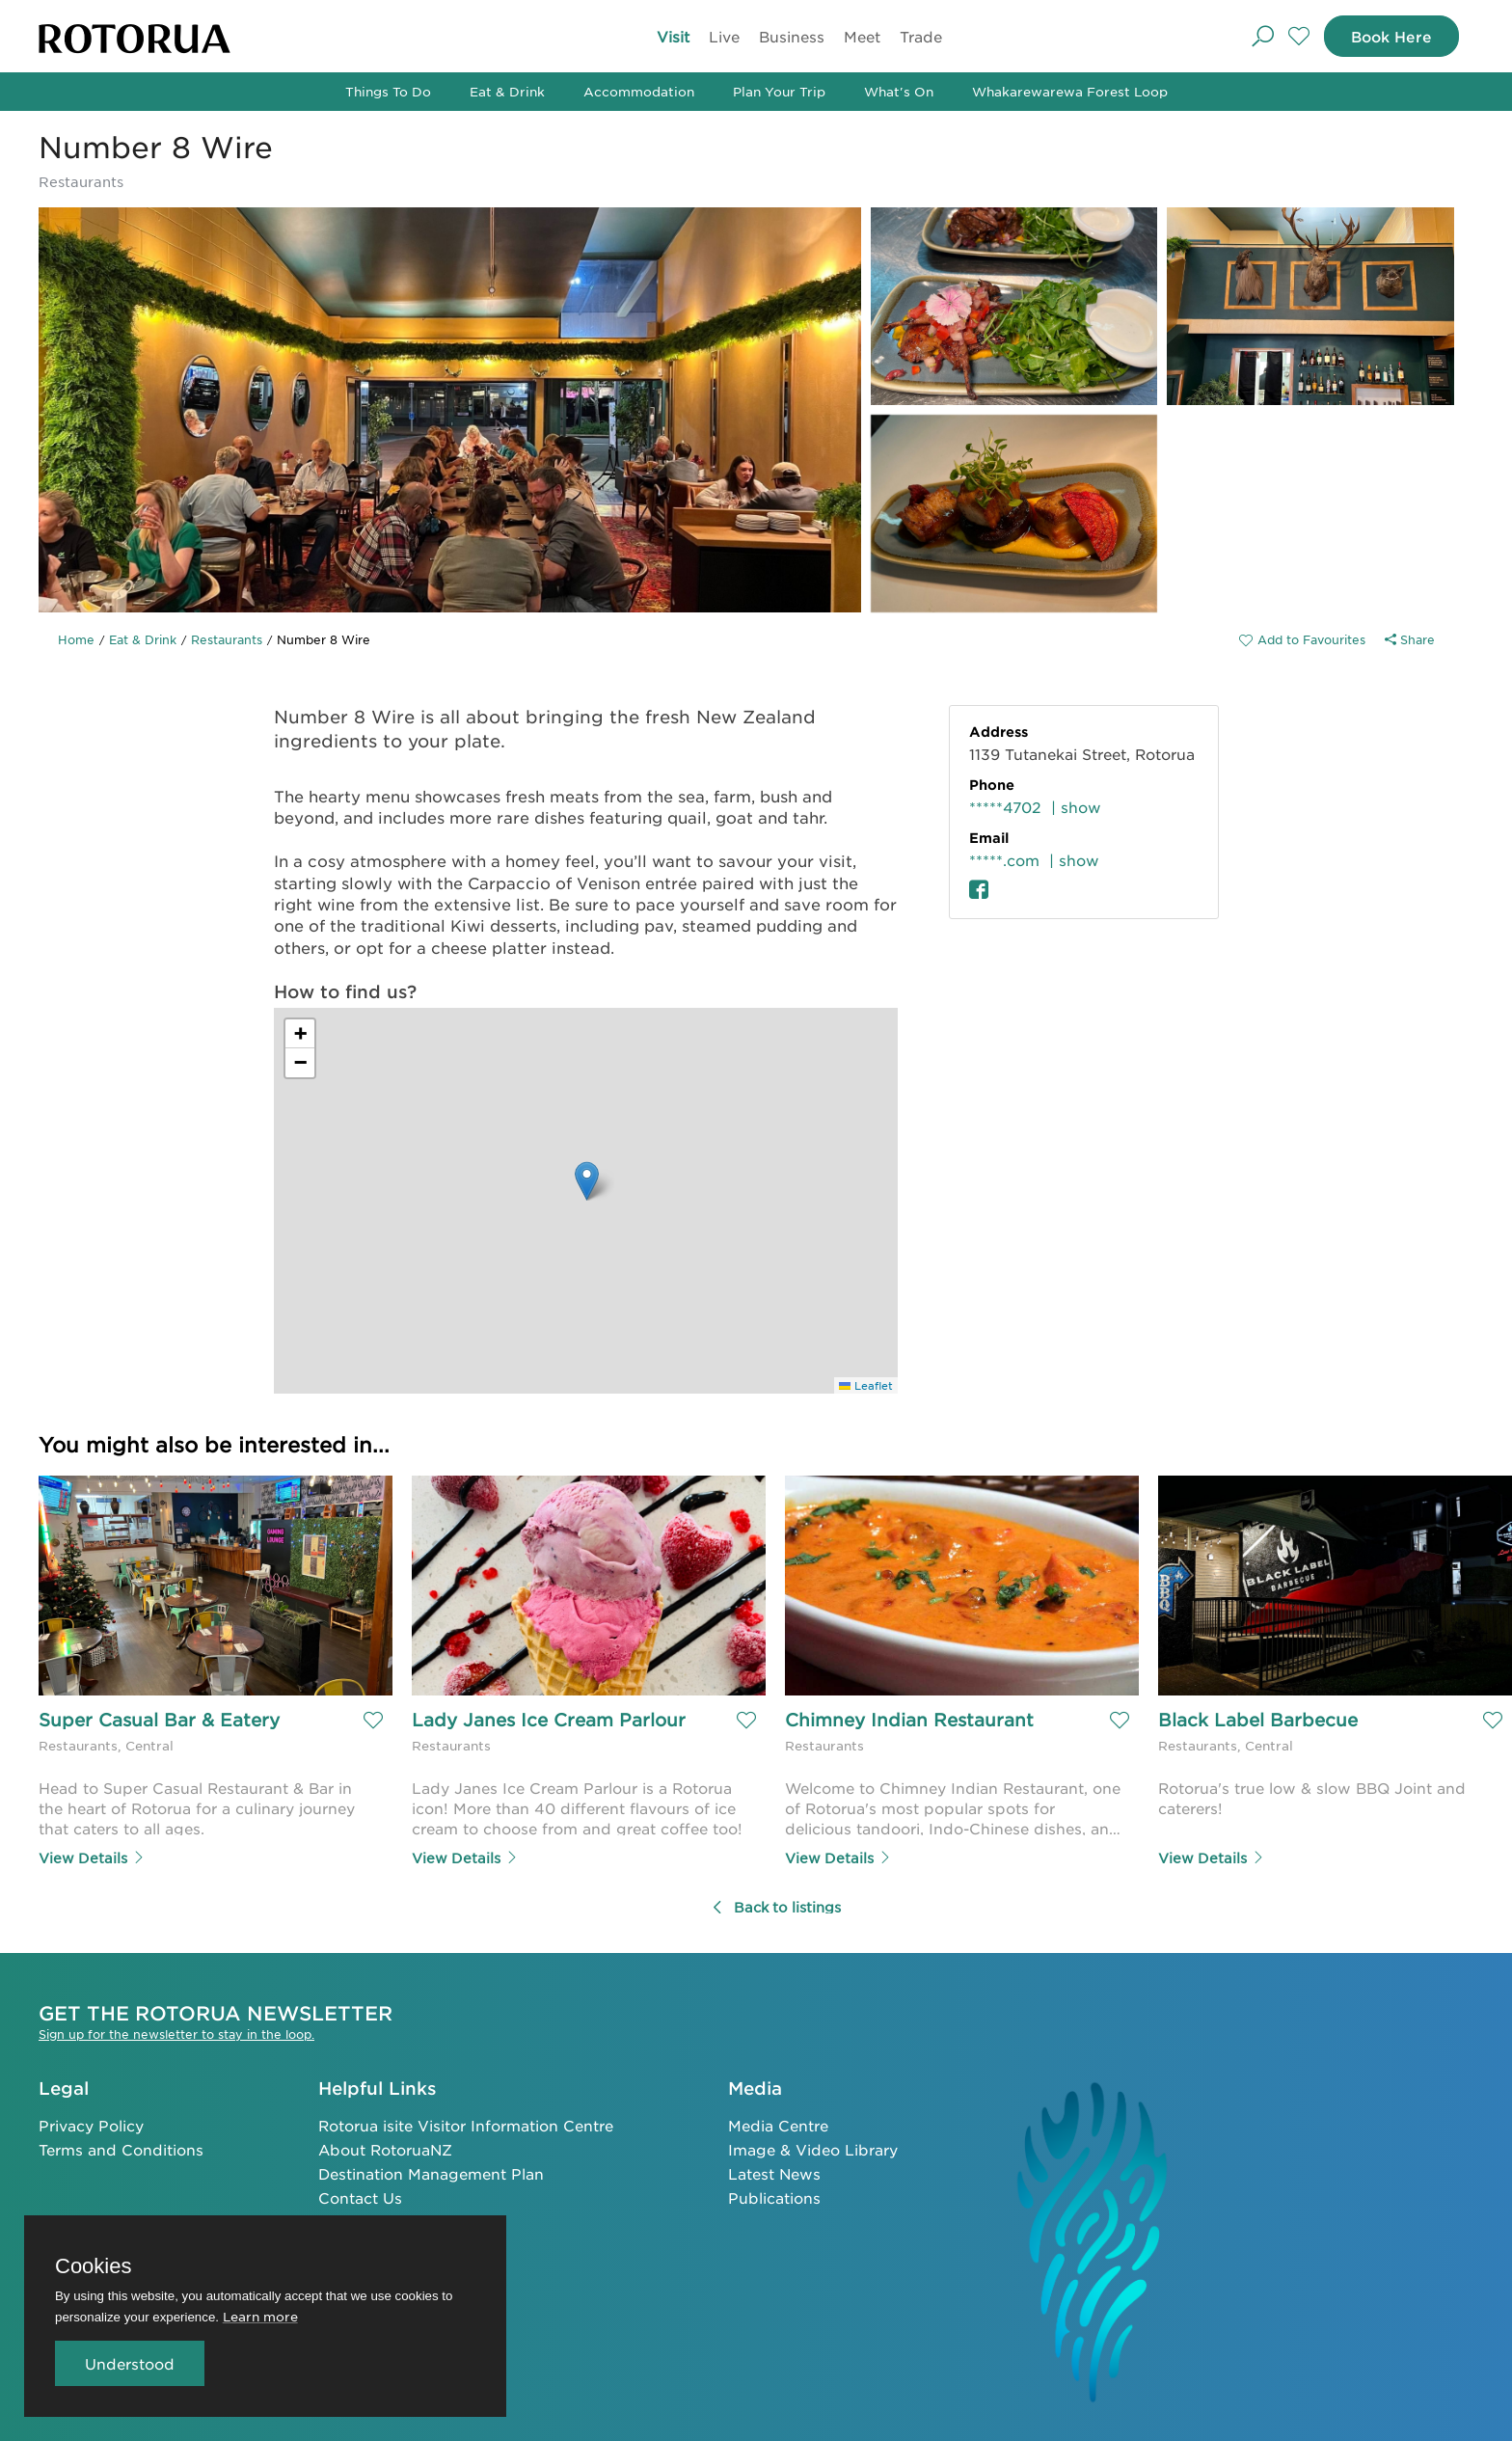 Image resolution: width=1512 pixels, height=2441 pixels. What do you see at coordinates (638, 91) in the screenshot?
I see `Accommodation` at bounding box center [638, 91].